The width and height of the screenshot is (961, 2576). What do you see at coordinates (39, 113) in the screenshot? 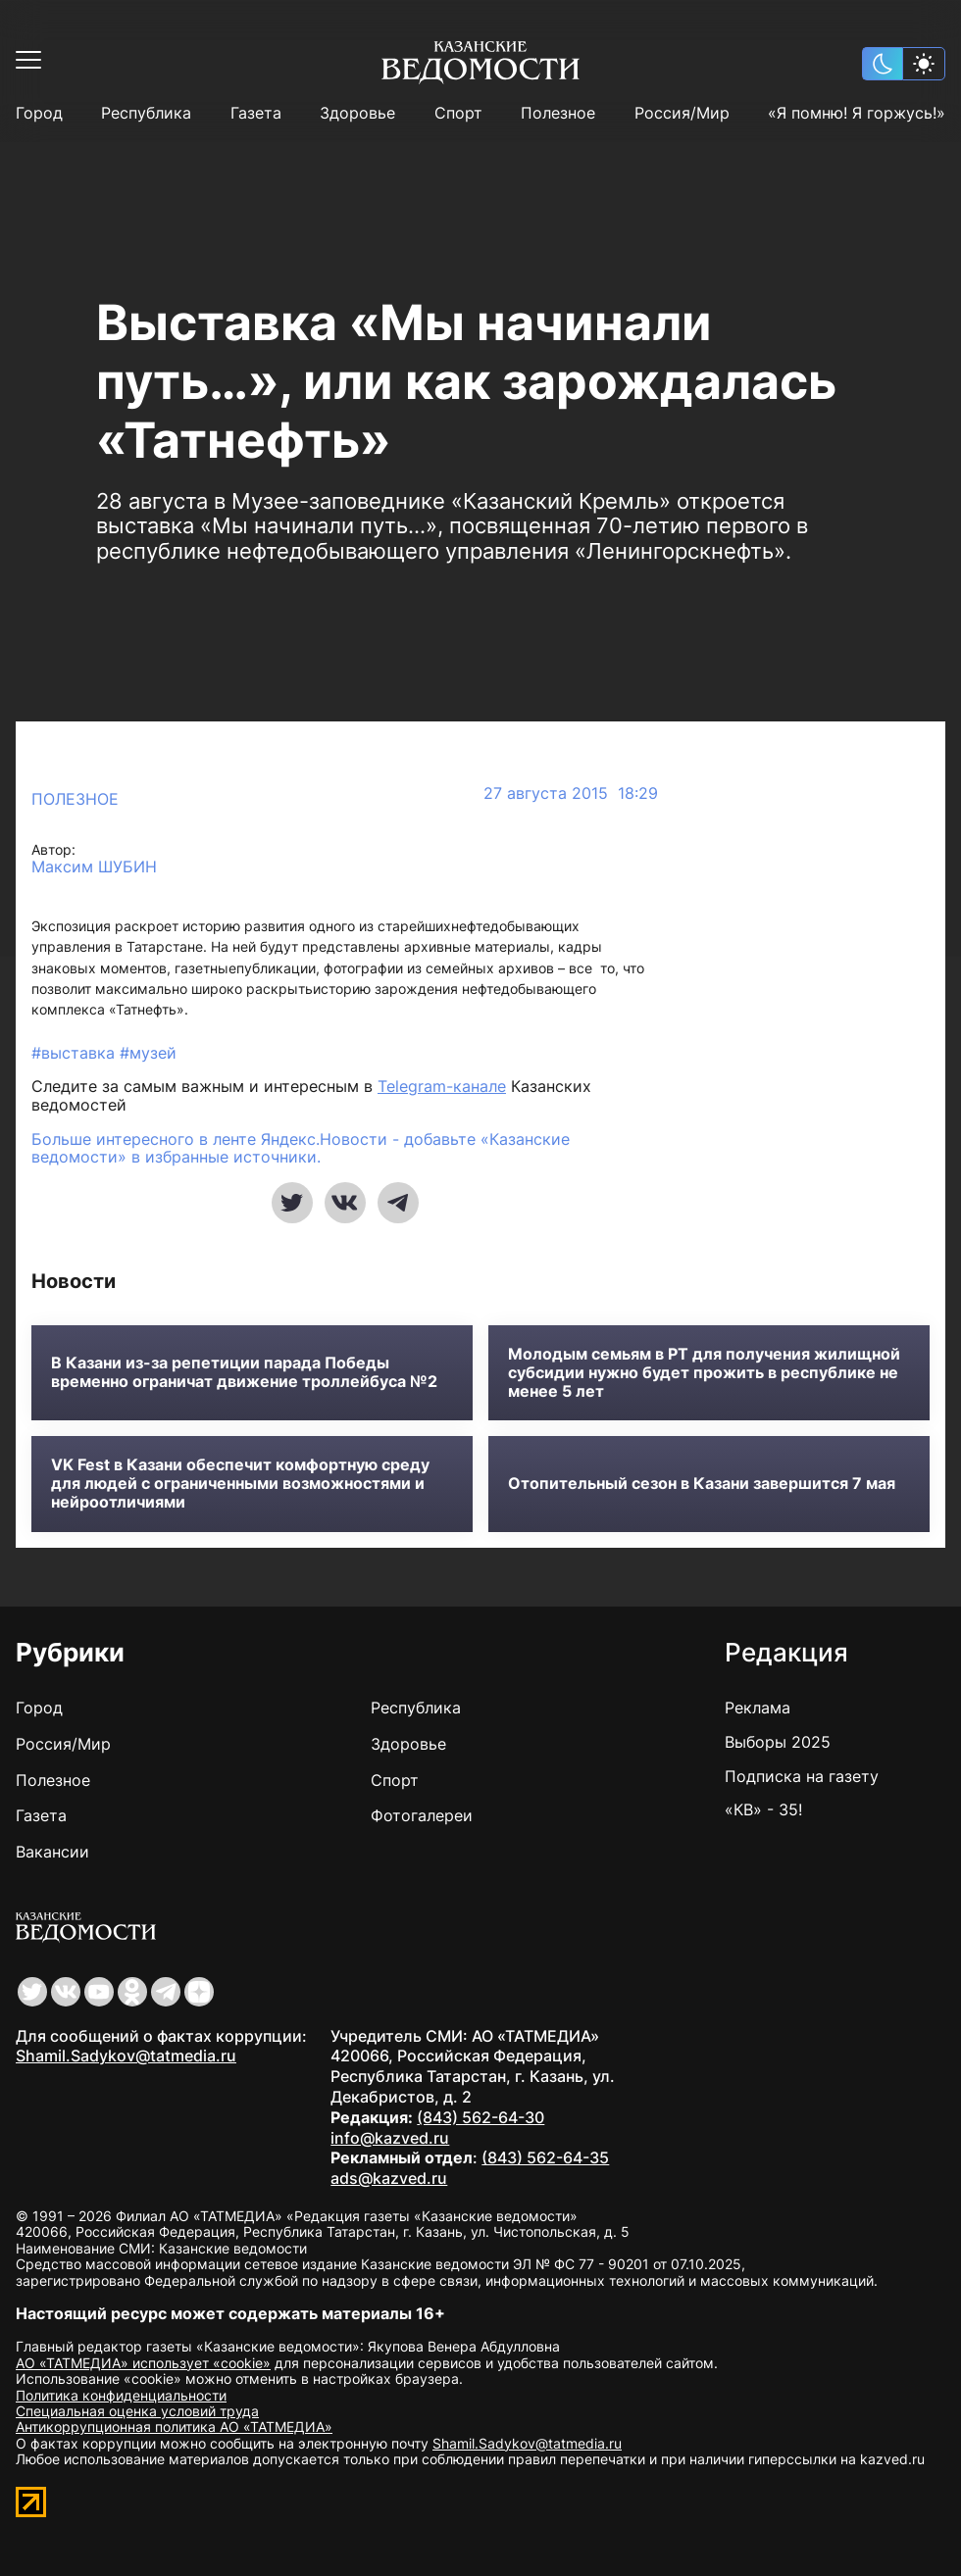
I see `Город` at bounding box center [39, 113].